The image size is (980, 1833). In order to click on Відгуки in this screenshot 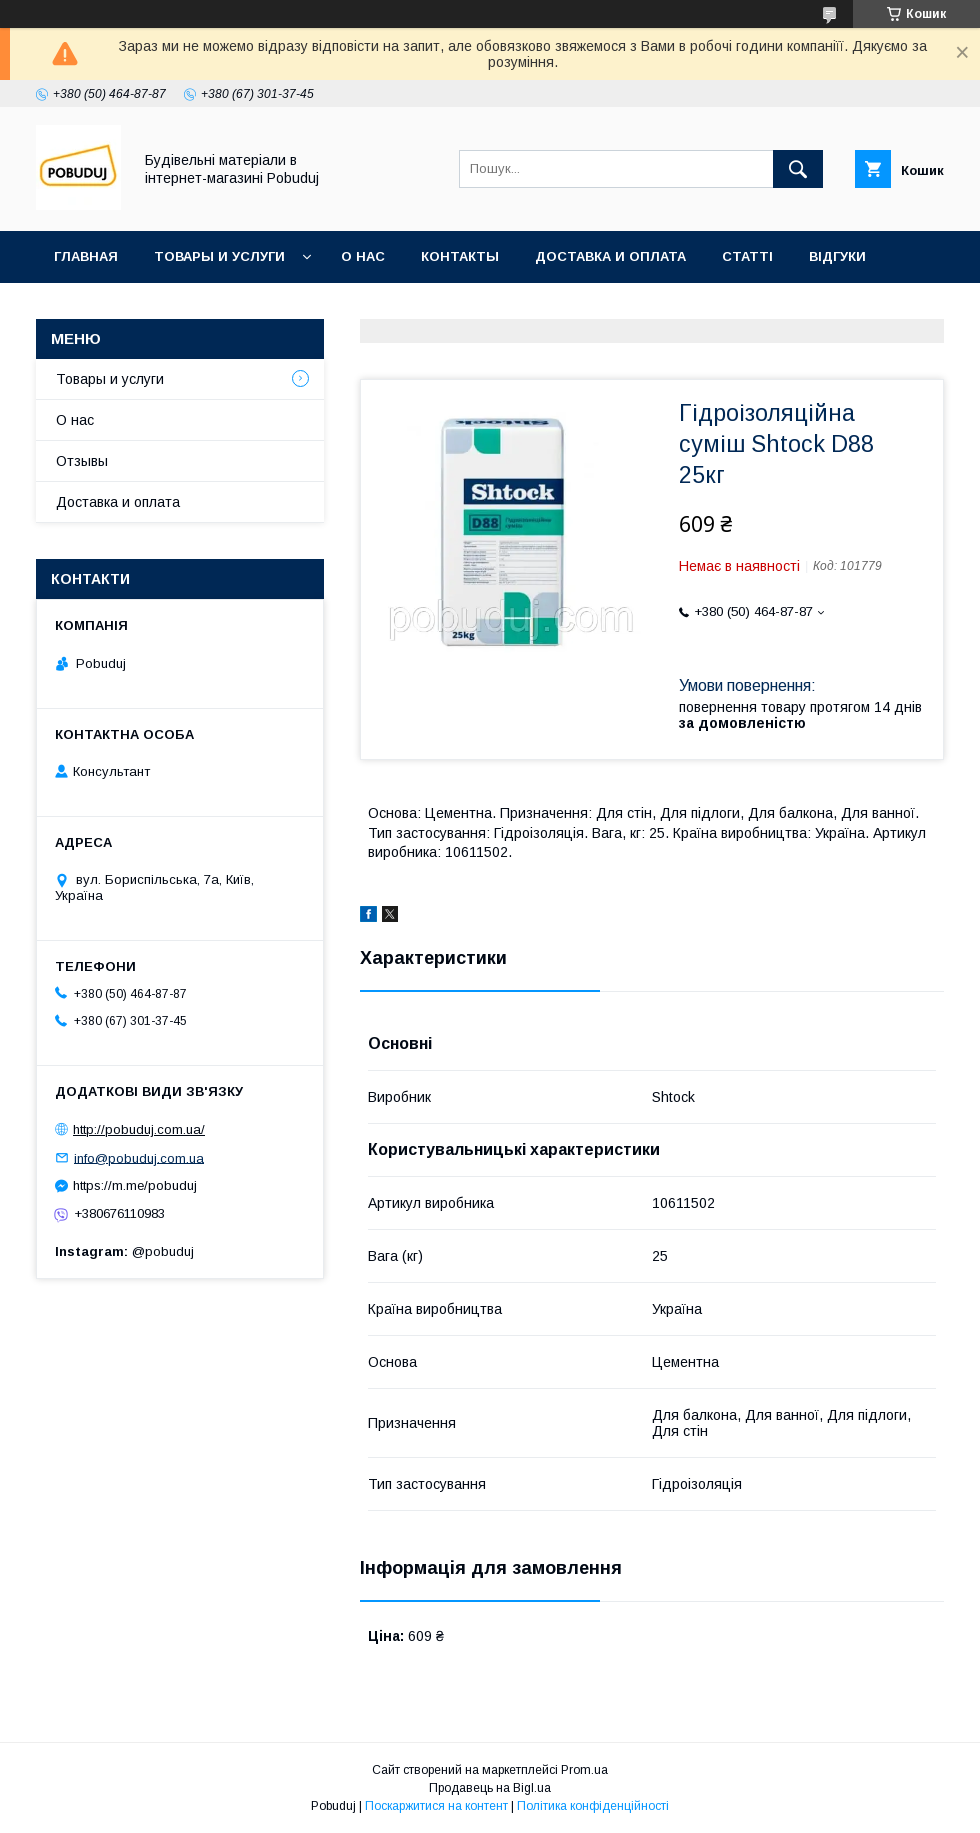, I will do `click(837, 256)`.